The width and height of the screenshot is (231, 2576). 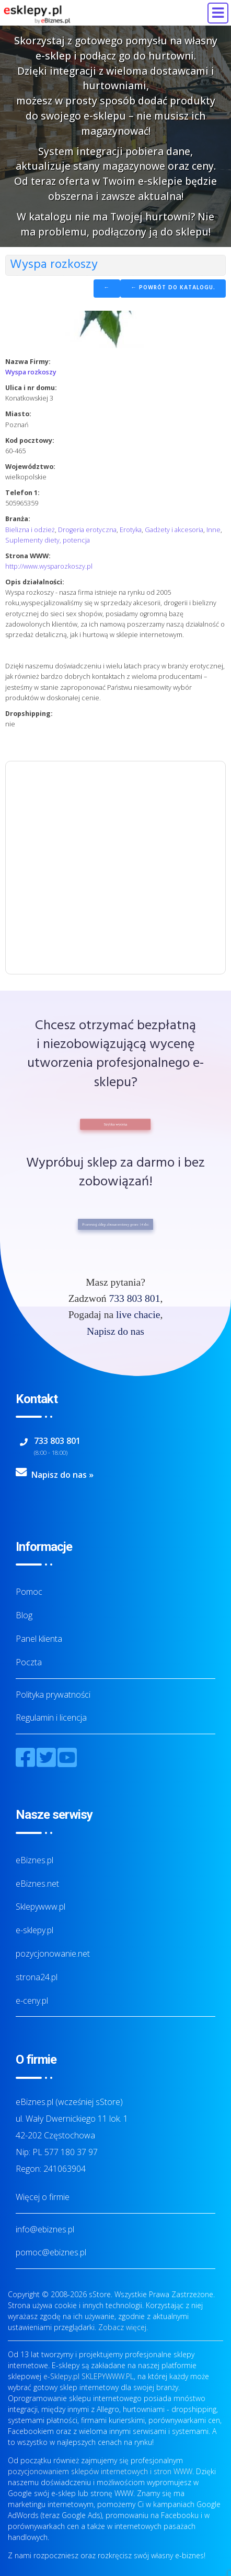 What do you see at coordinates (32, 2000) in the screenshot?
I see `e-ceny.pl` at bounding box center [32, 2000].